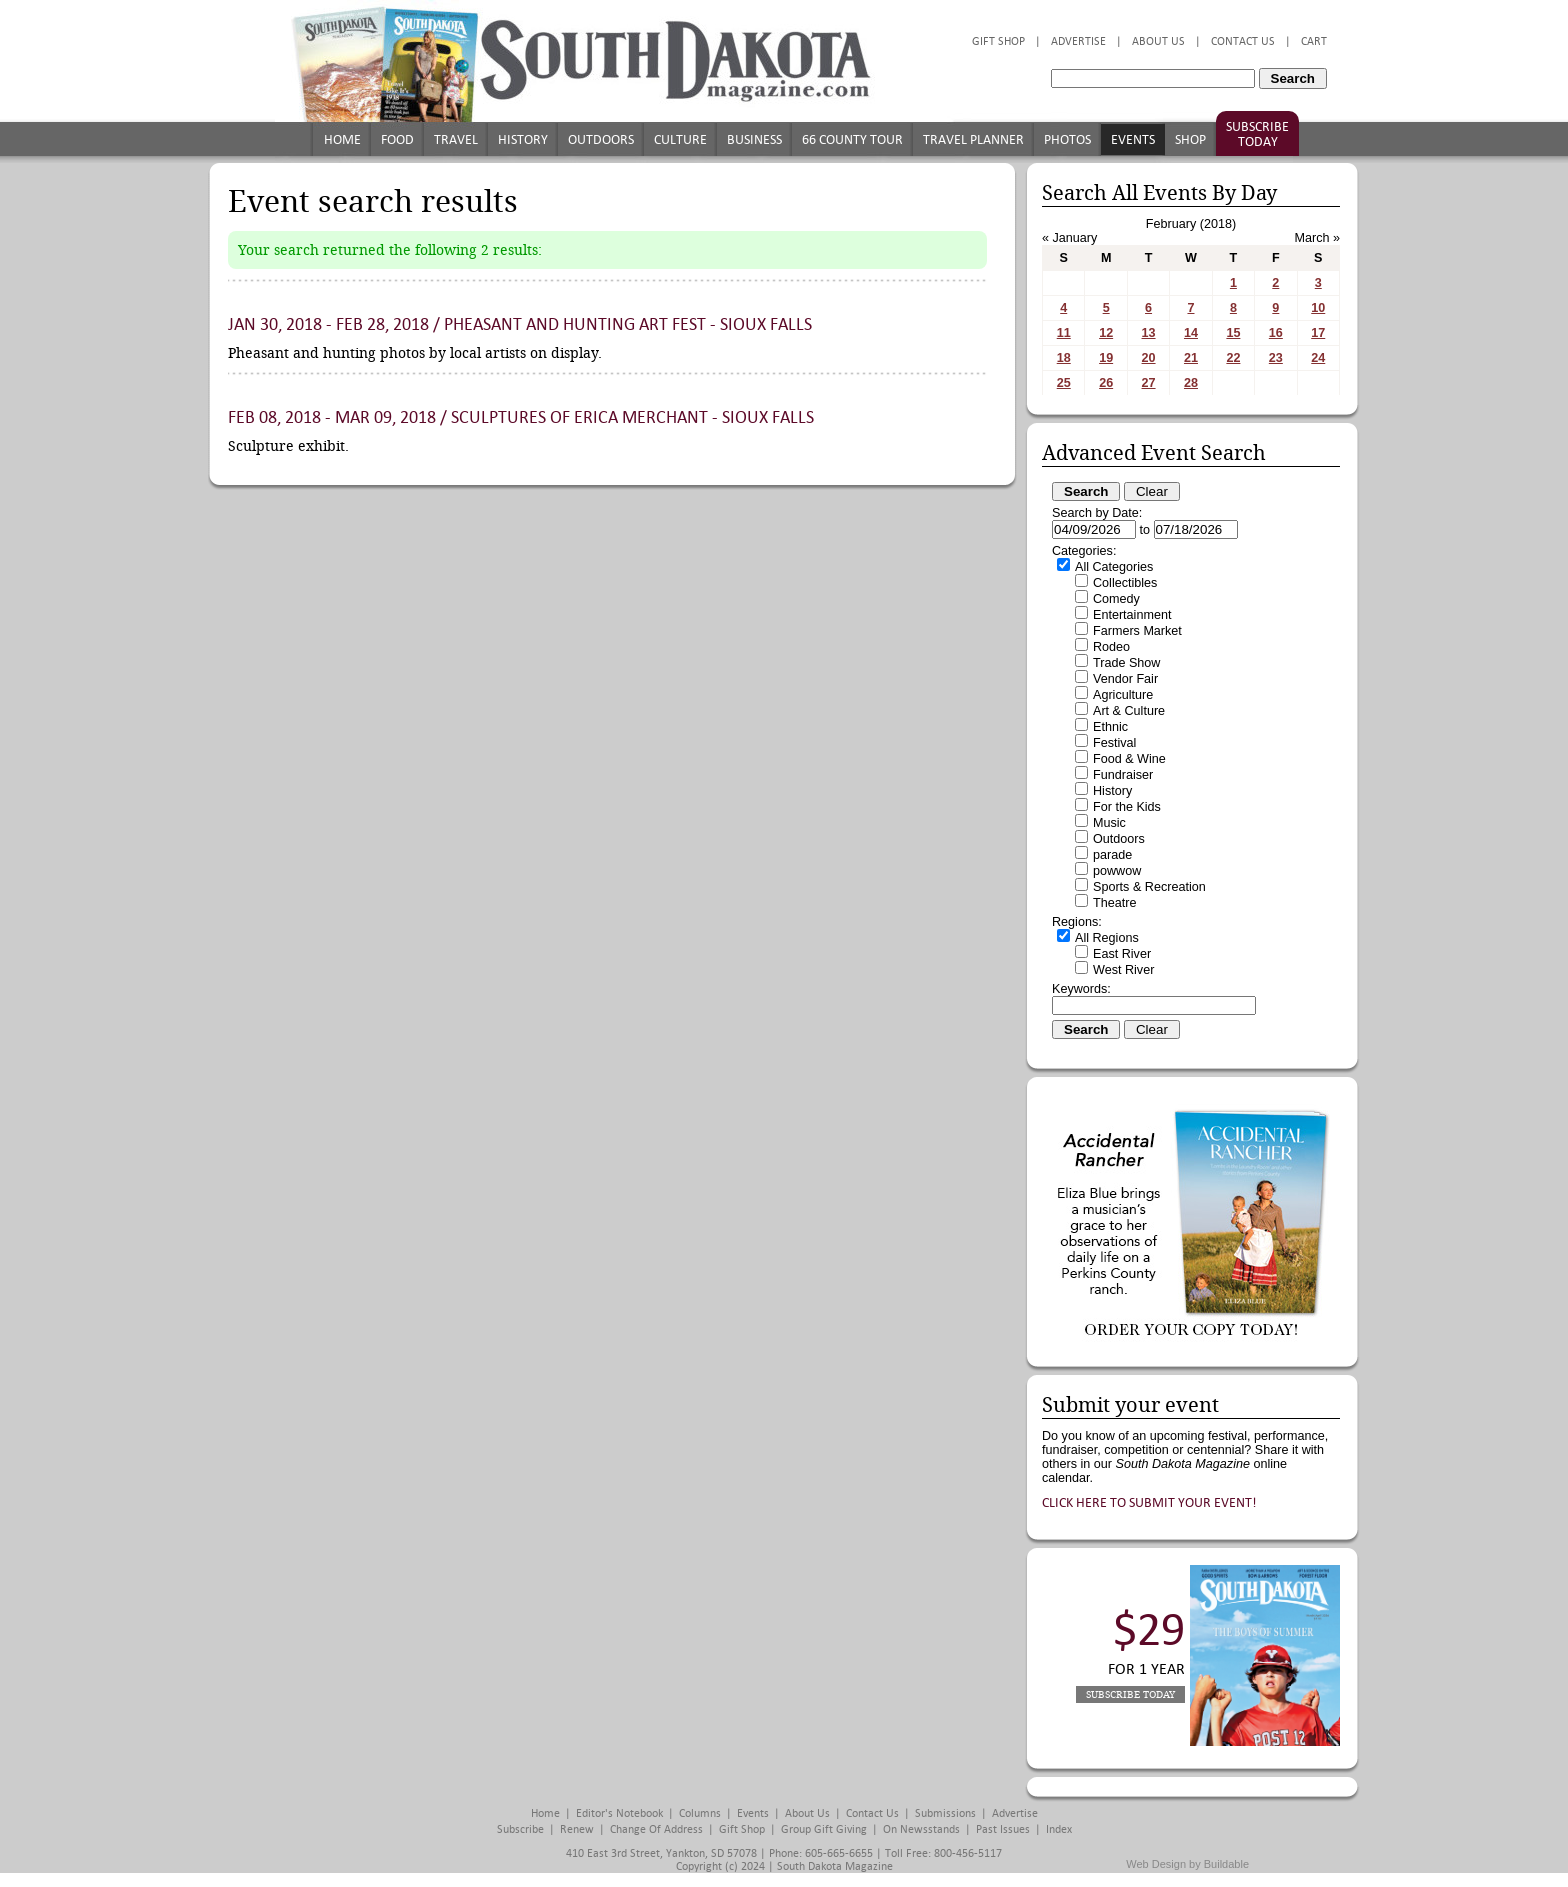 The width and height of the screenshot is (1568, 1887). Describe the element at coordinates (1191, 333) in the screenshot. I see `14` at that location.